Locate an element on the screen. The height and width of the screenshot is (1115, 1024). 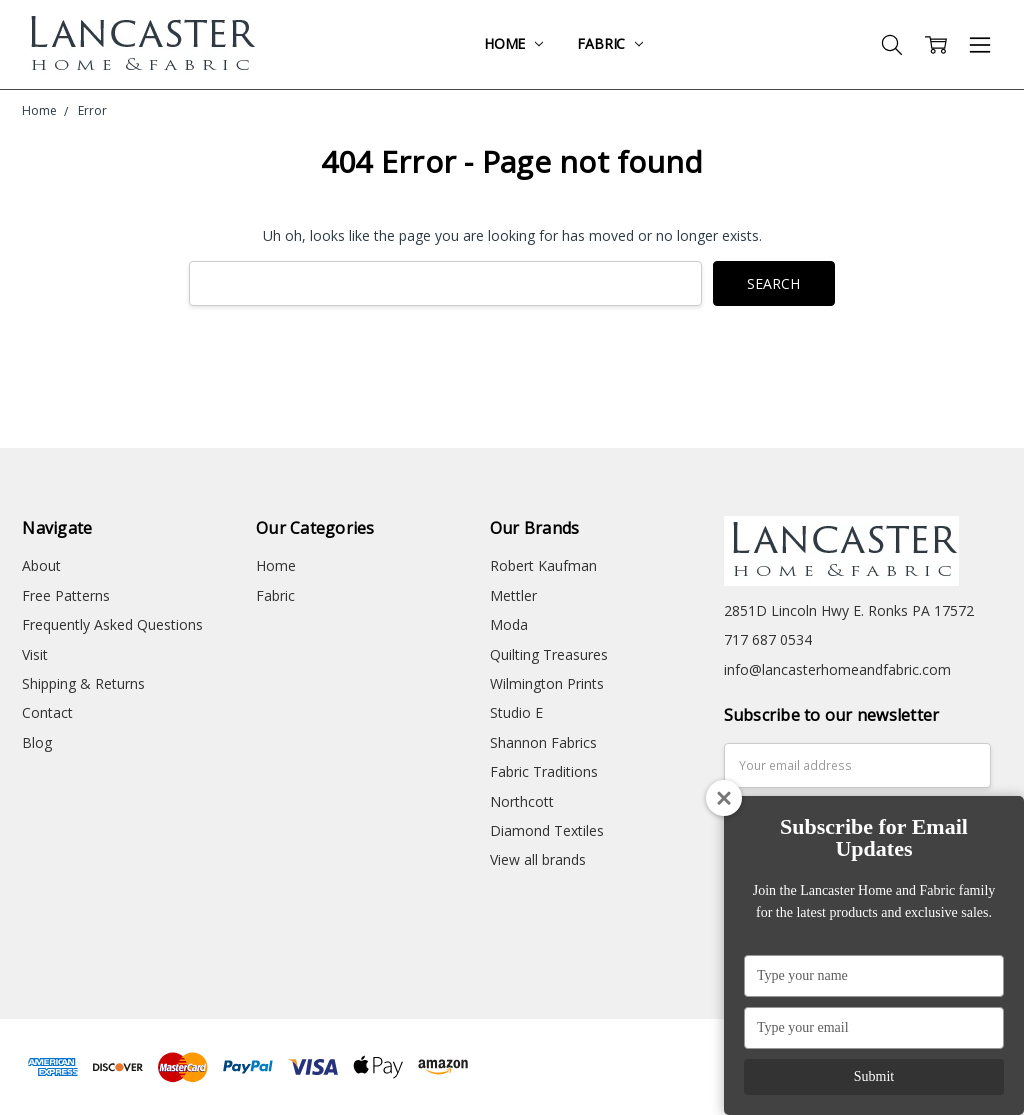
Home is located at coordinates (513, 43).